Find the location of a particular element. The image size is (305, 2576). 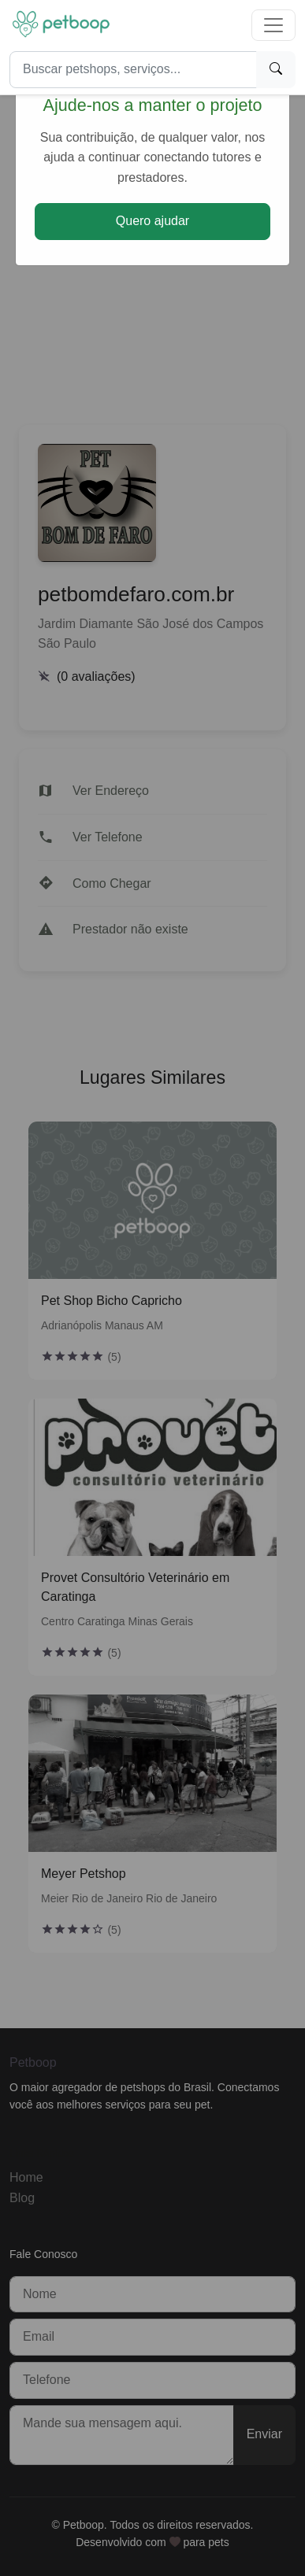

Enviar is located at coordinates (264, 2434).